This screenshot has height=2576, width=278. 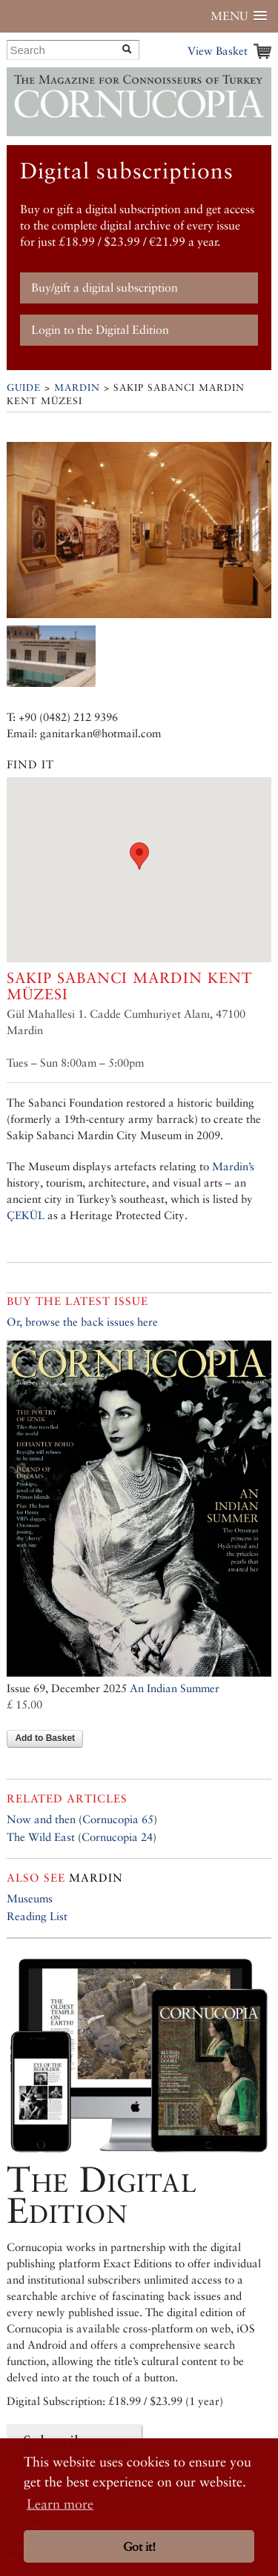 I want to click on ÇEKÜL, so click(x=25, y=1215).